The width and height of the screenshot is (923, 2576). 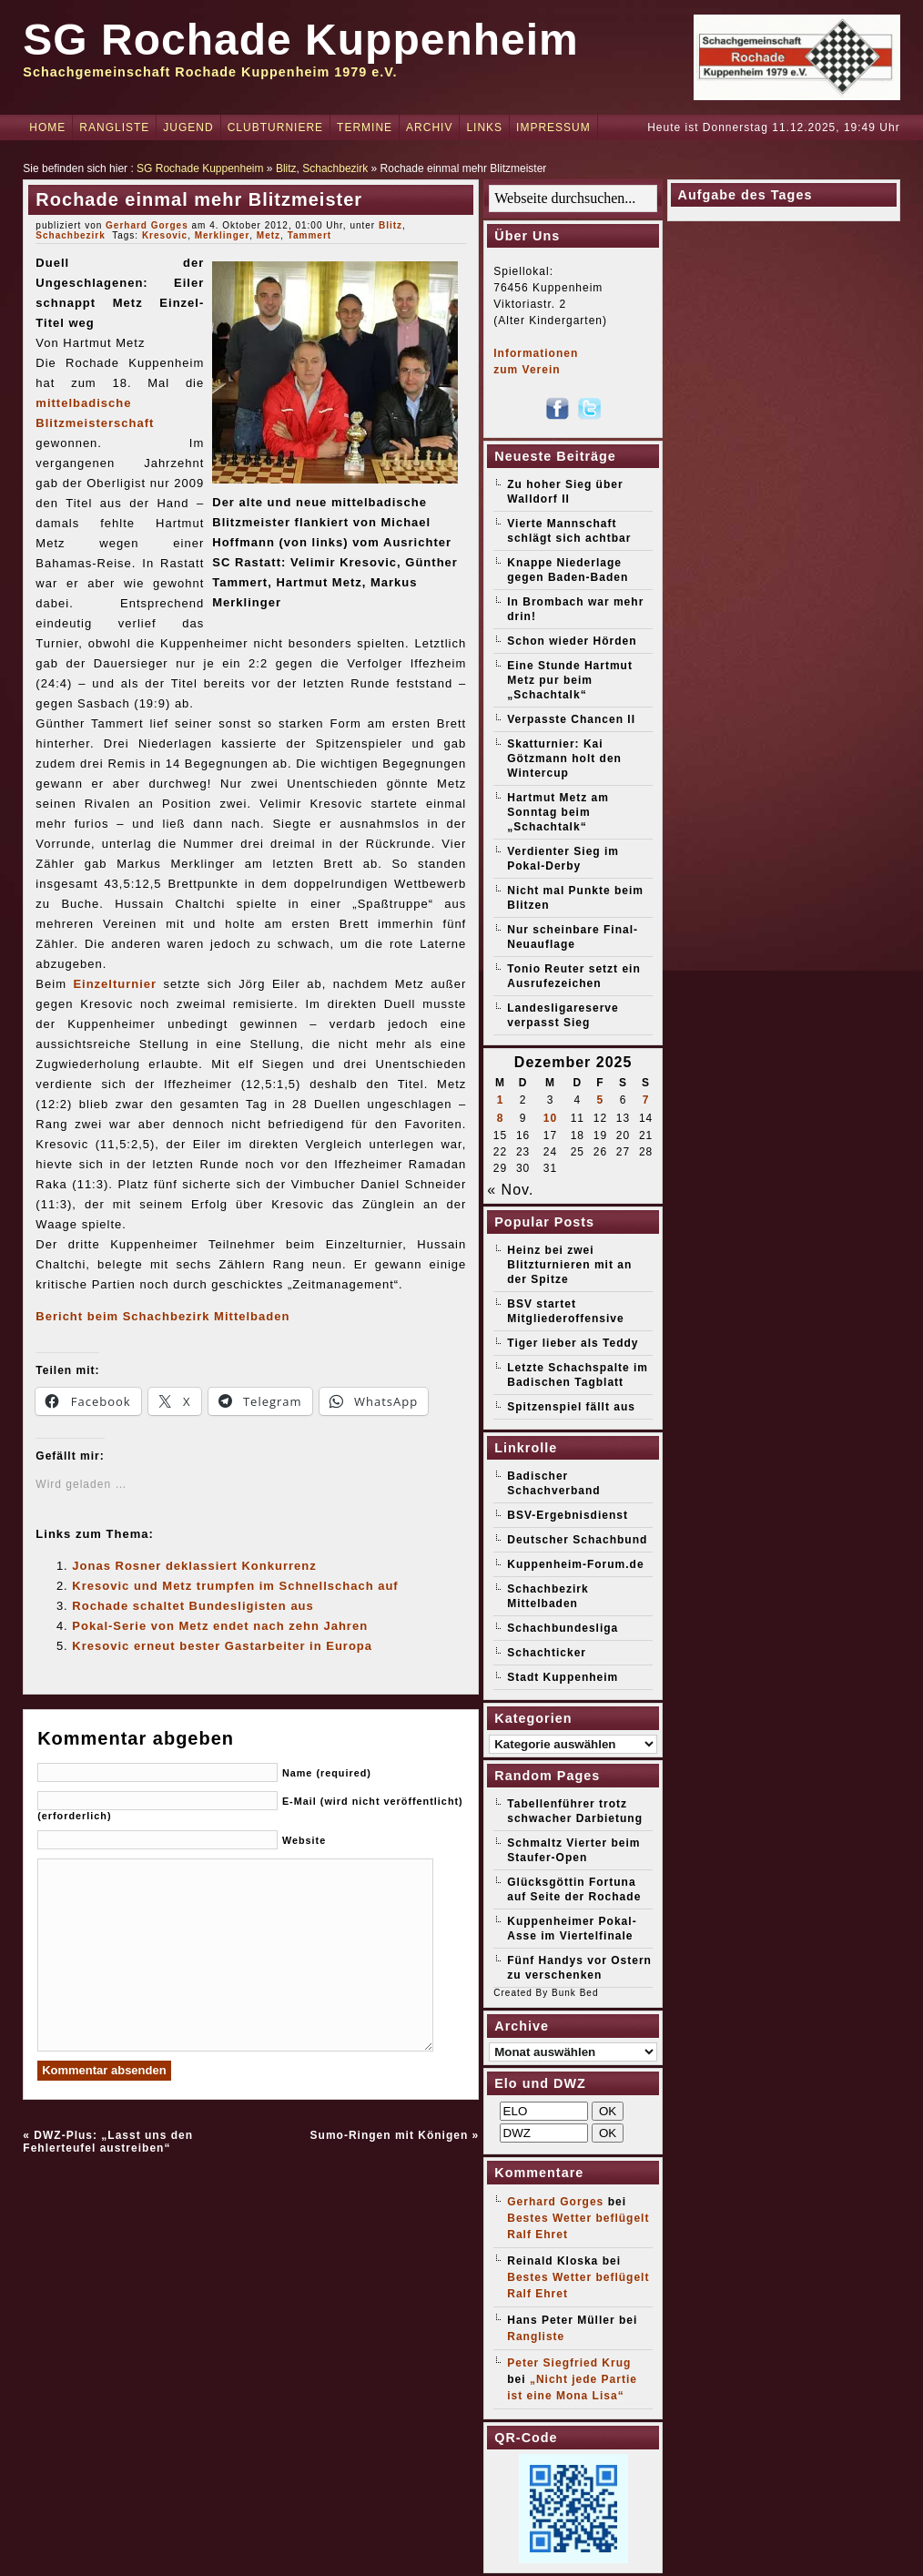 What do you see at coordinates (235, 1586) in the screenshot?
I see `Kresovic und Metz trumpfen im Schnellschach auf` at bounding box center [235, 1586].